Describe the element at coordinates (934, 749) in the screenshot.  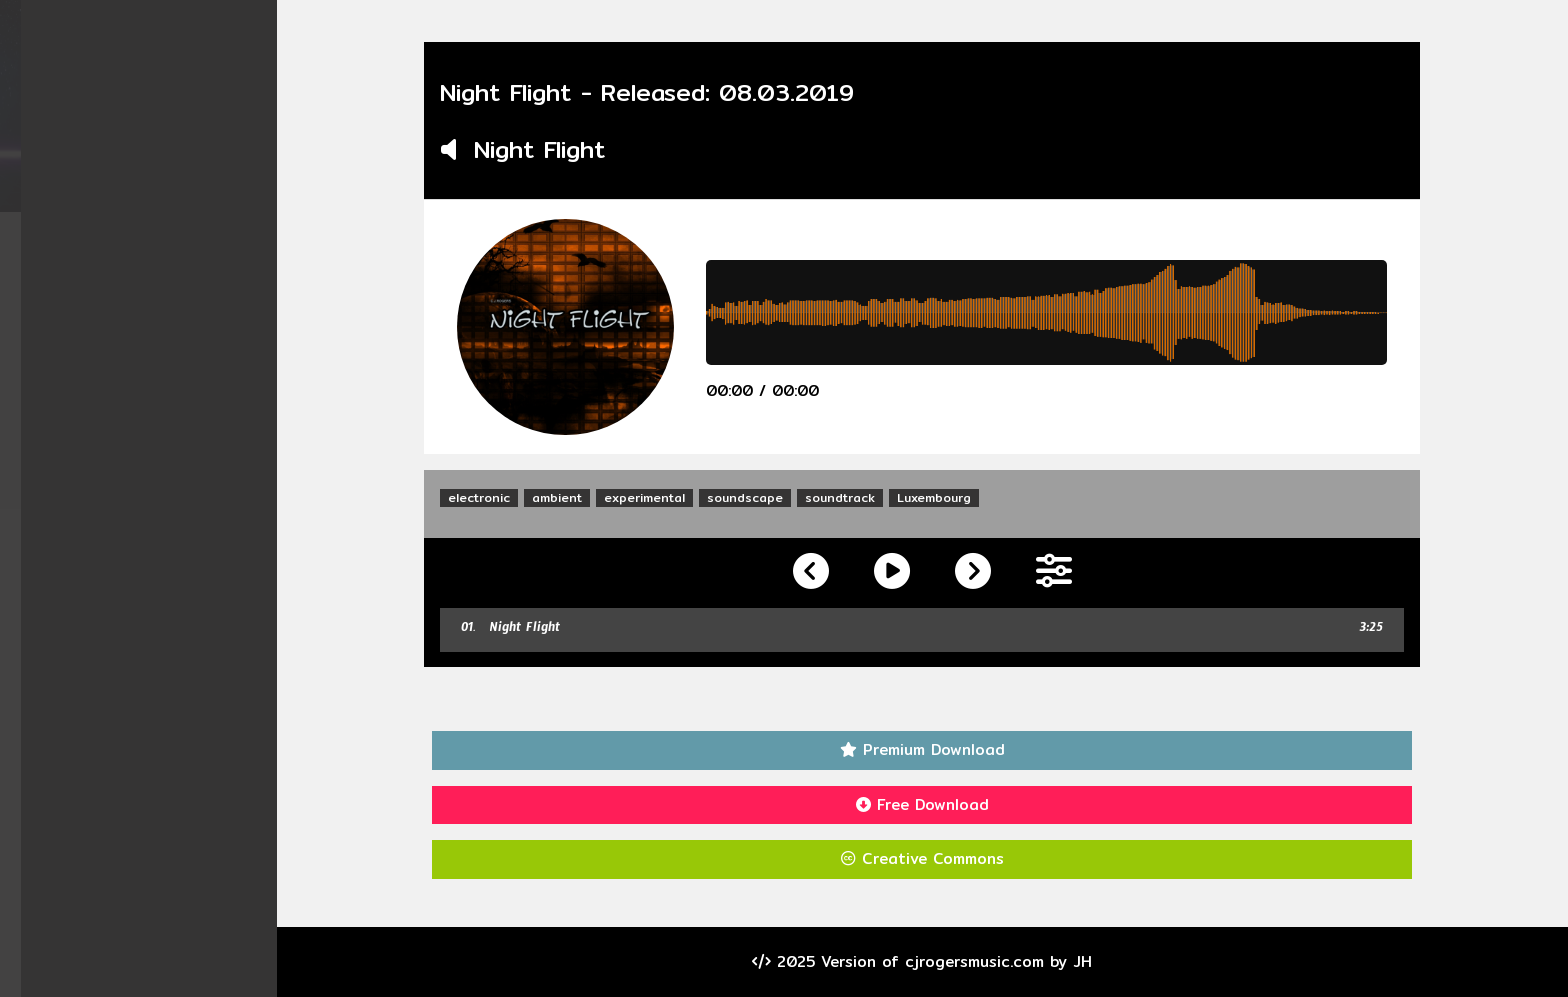
I see `Premium Download` at that location.